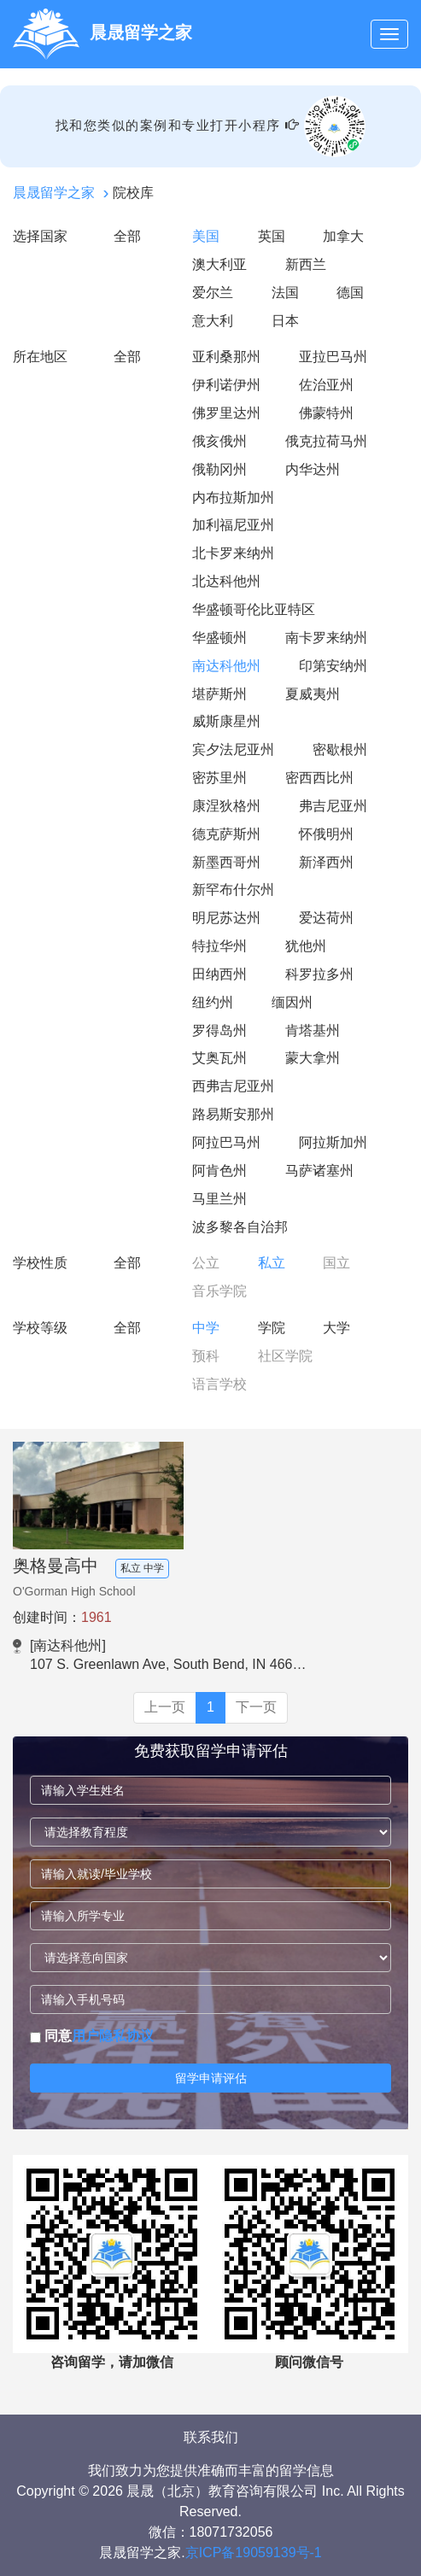 The image size is (421, 2576). What do you see at coordinates (205, 1356) in the screenshot?
I see `预科` at bounding box center [205, 1356].